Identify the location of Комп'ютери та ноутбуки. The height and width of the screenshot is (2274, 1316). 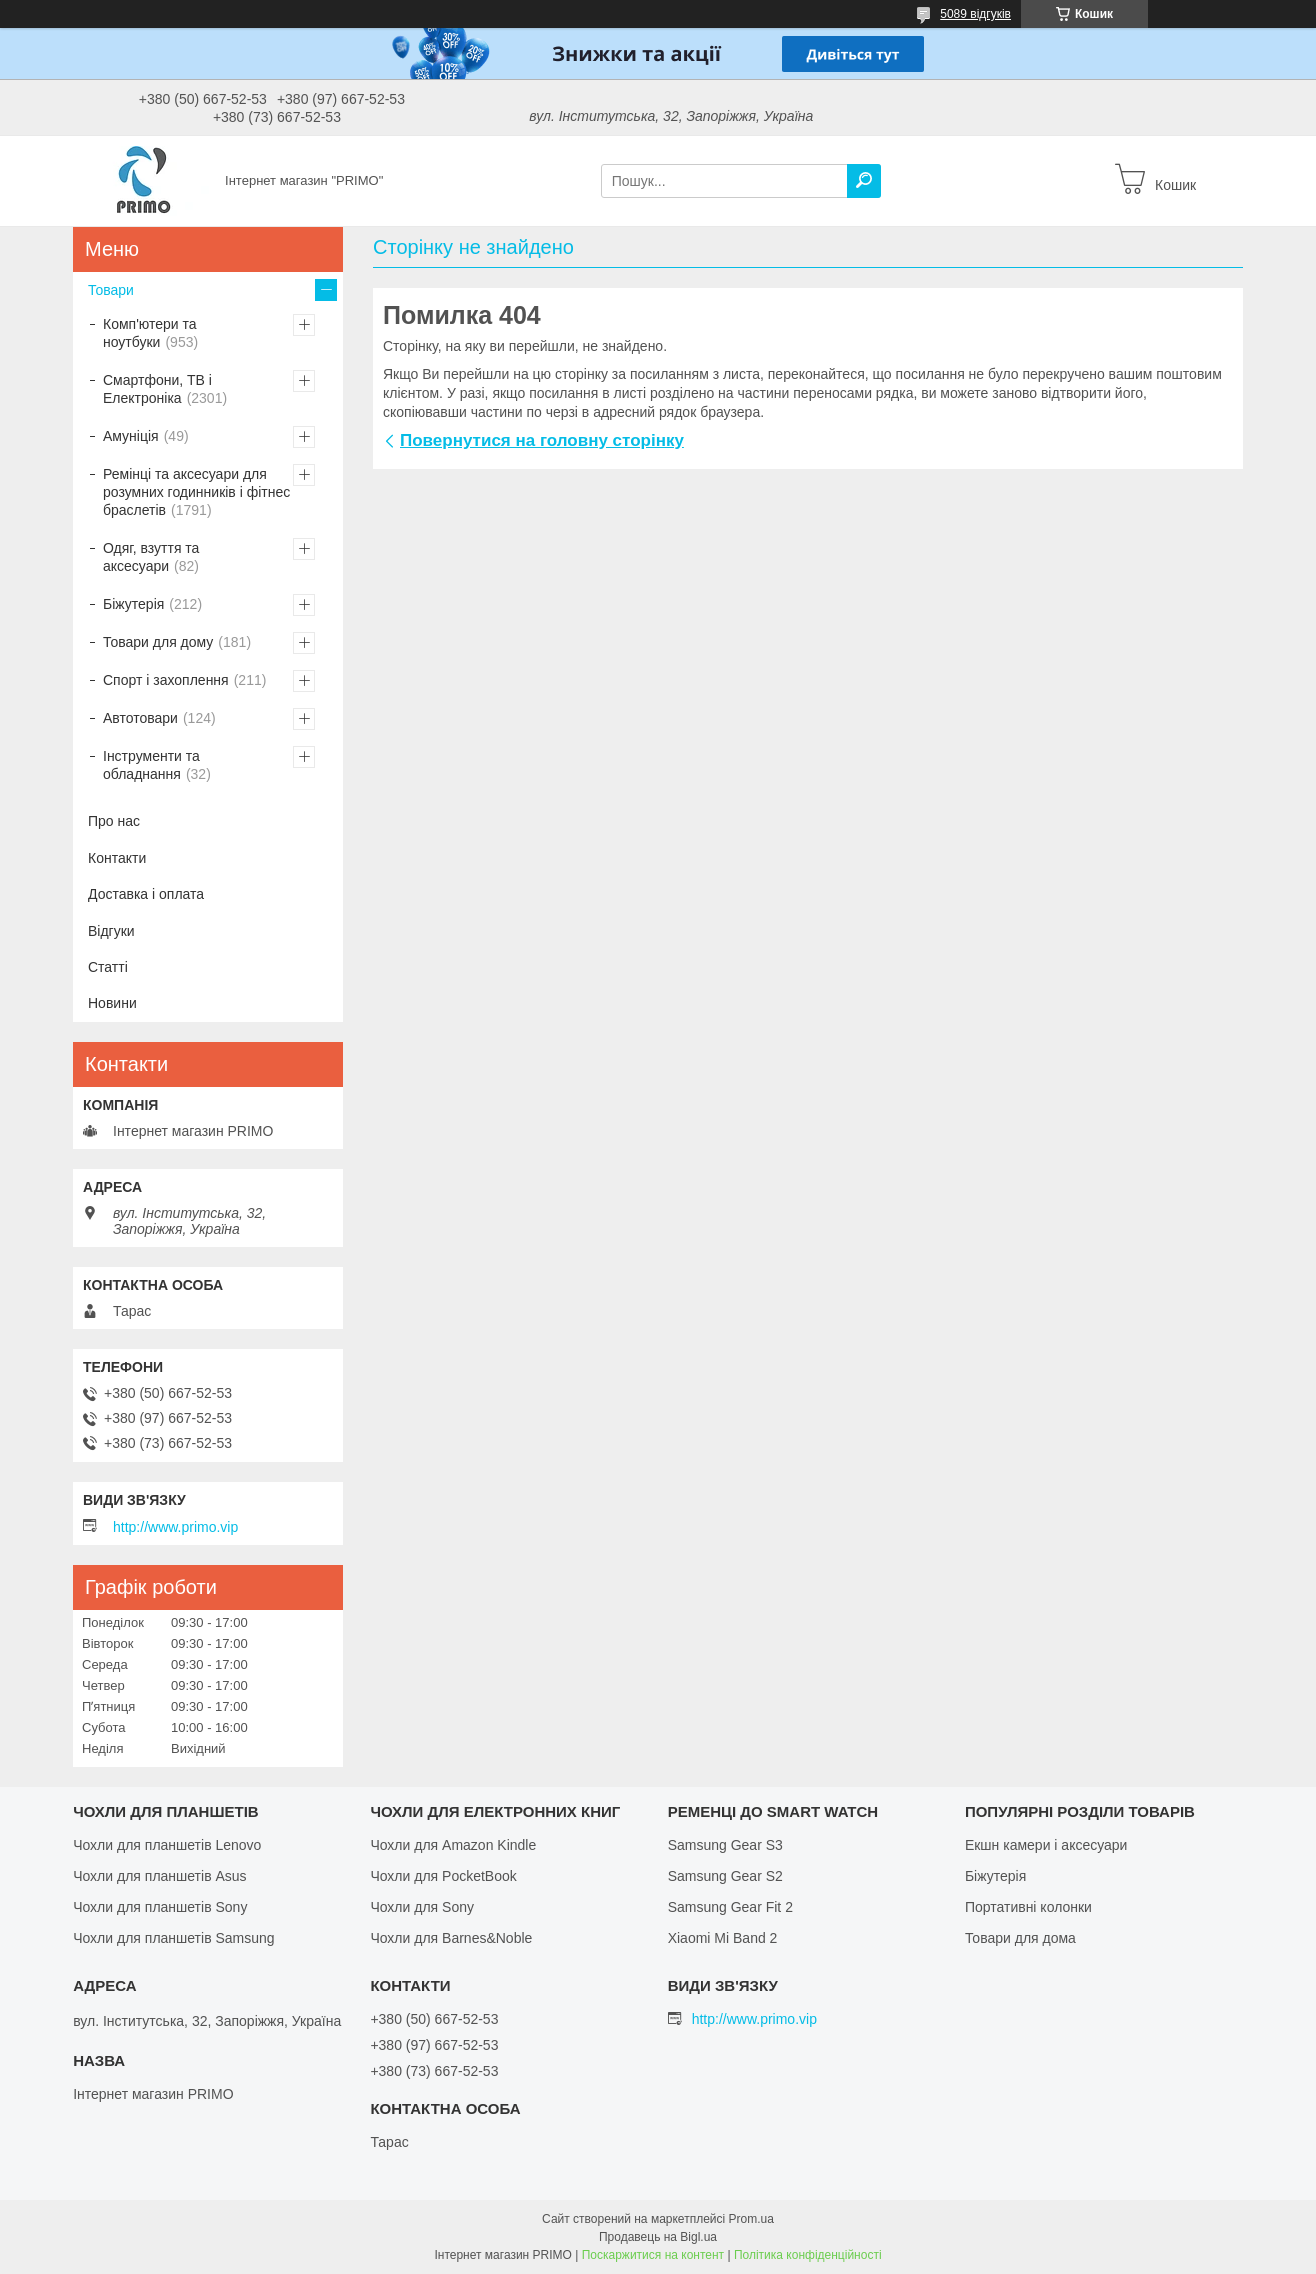
(150, 333).